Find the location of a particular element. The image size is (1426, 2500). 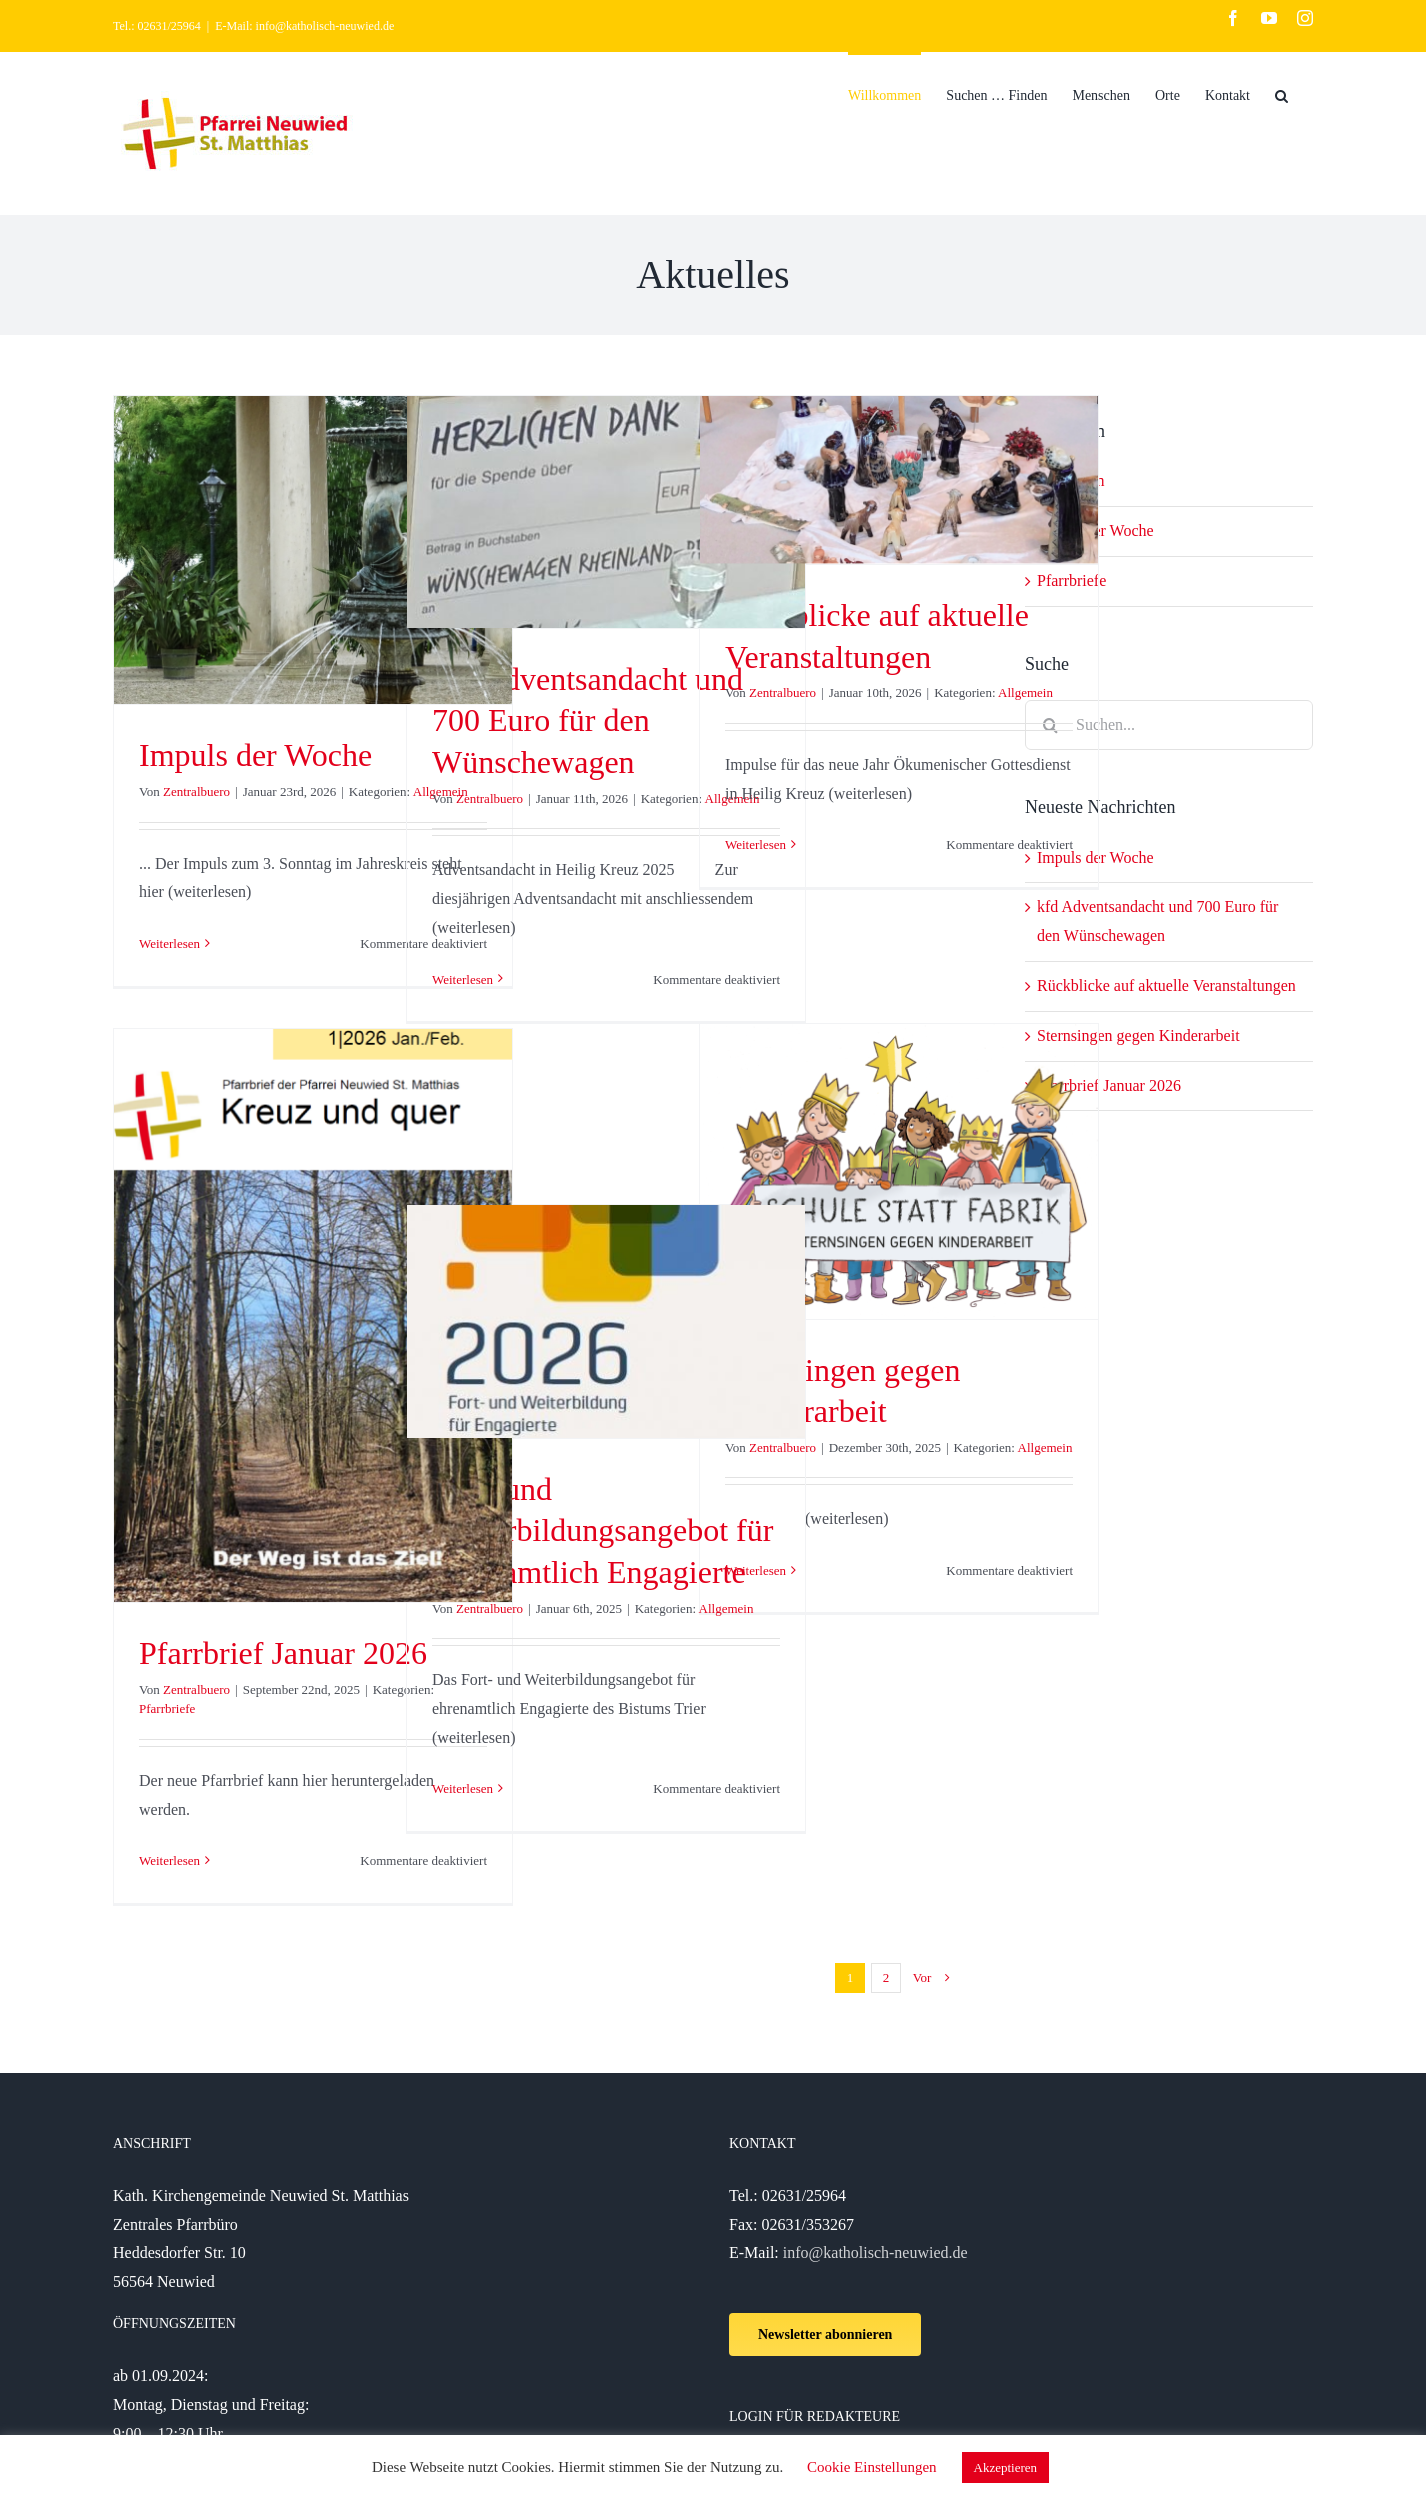

kfd Adventsandacht und 700 Euro für den Wünschewagen is located at coordinates (587, 720).